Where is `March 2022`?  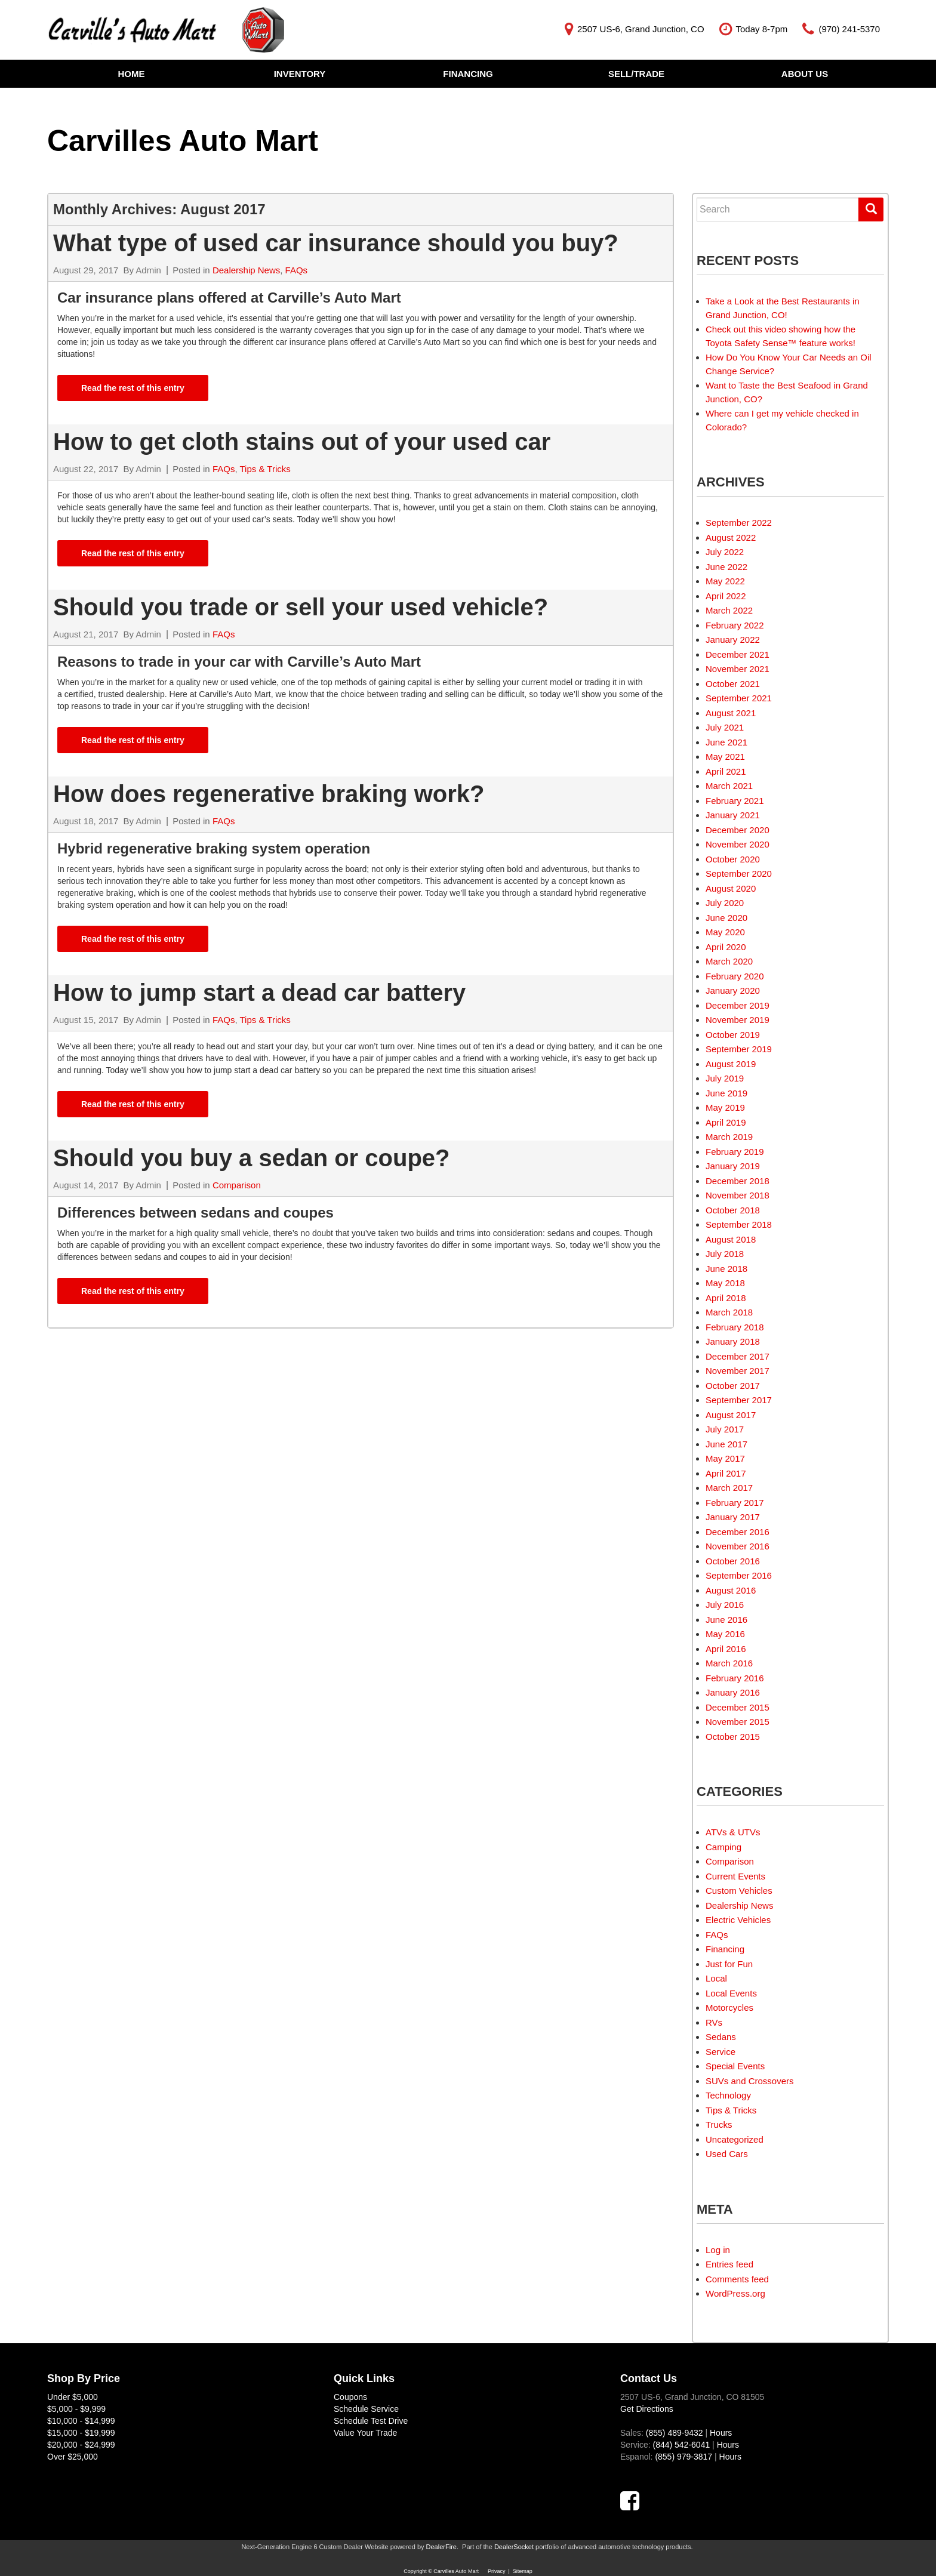
March 2022 is located at coordinates (729, 610).